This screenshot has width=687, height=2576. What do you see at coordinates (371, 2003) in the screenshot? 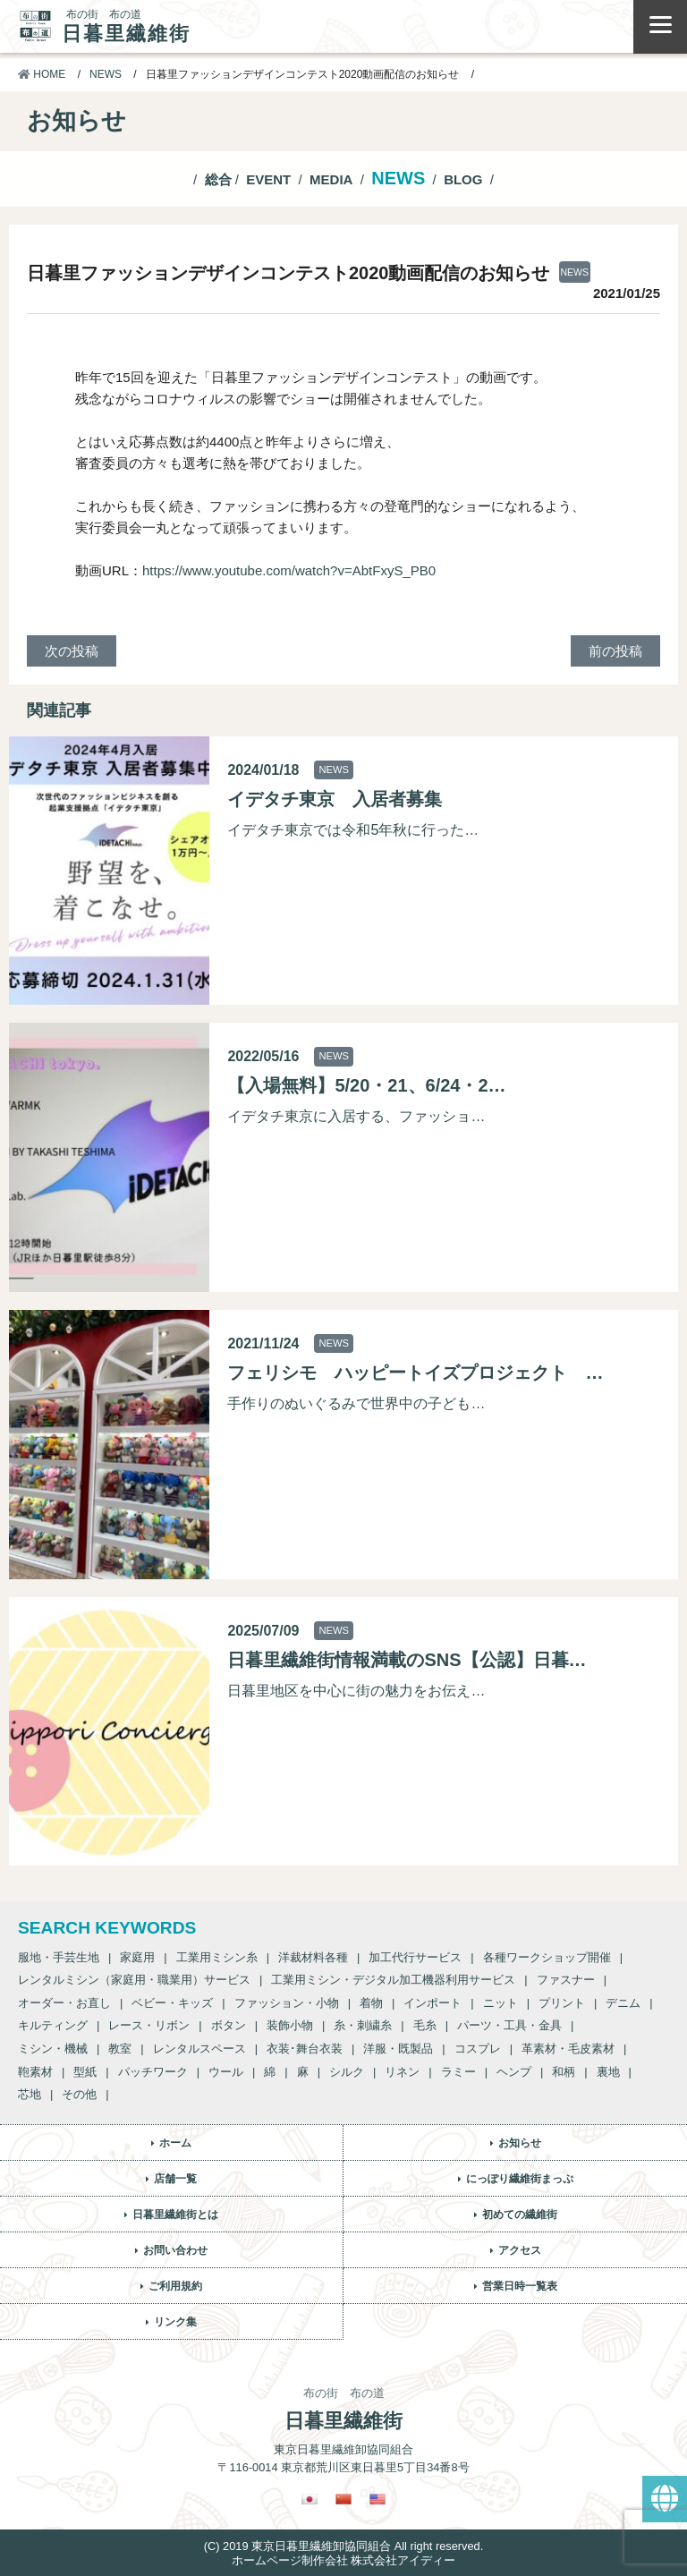
I see `着物` at bounding box center [371, 2003].